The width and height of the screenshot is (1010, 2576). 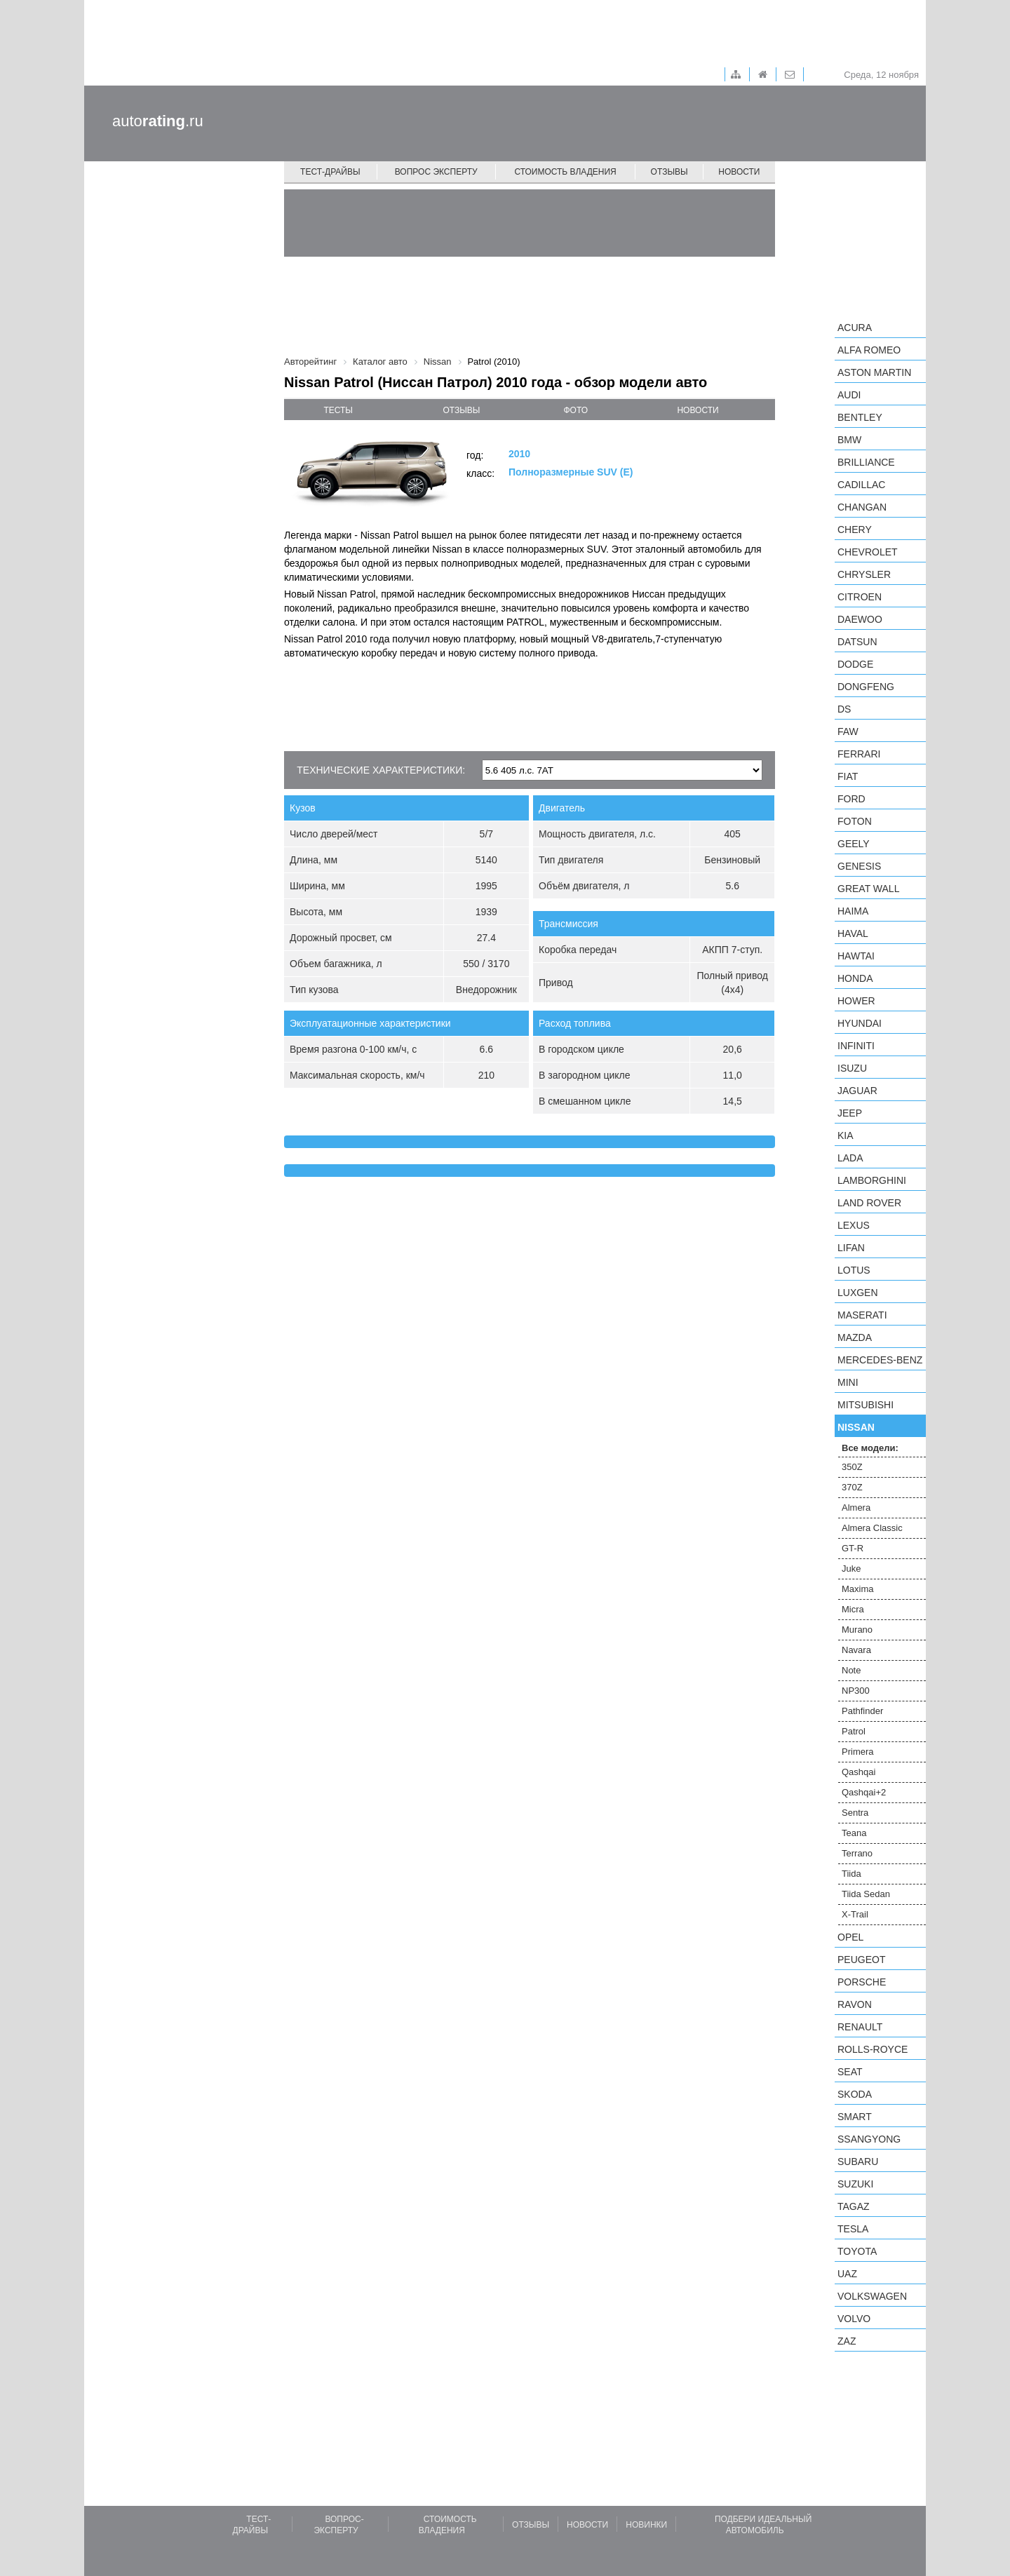 What do you see at coordinates (861, 484) in the screenshot?
I see `Cadillac` at bounding box center [861, 484].